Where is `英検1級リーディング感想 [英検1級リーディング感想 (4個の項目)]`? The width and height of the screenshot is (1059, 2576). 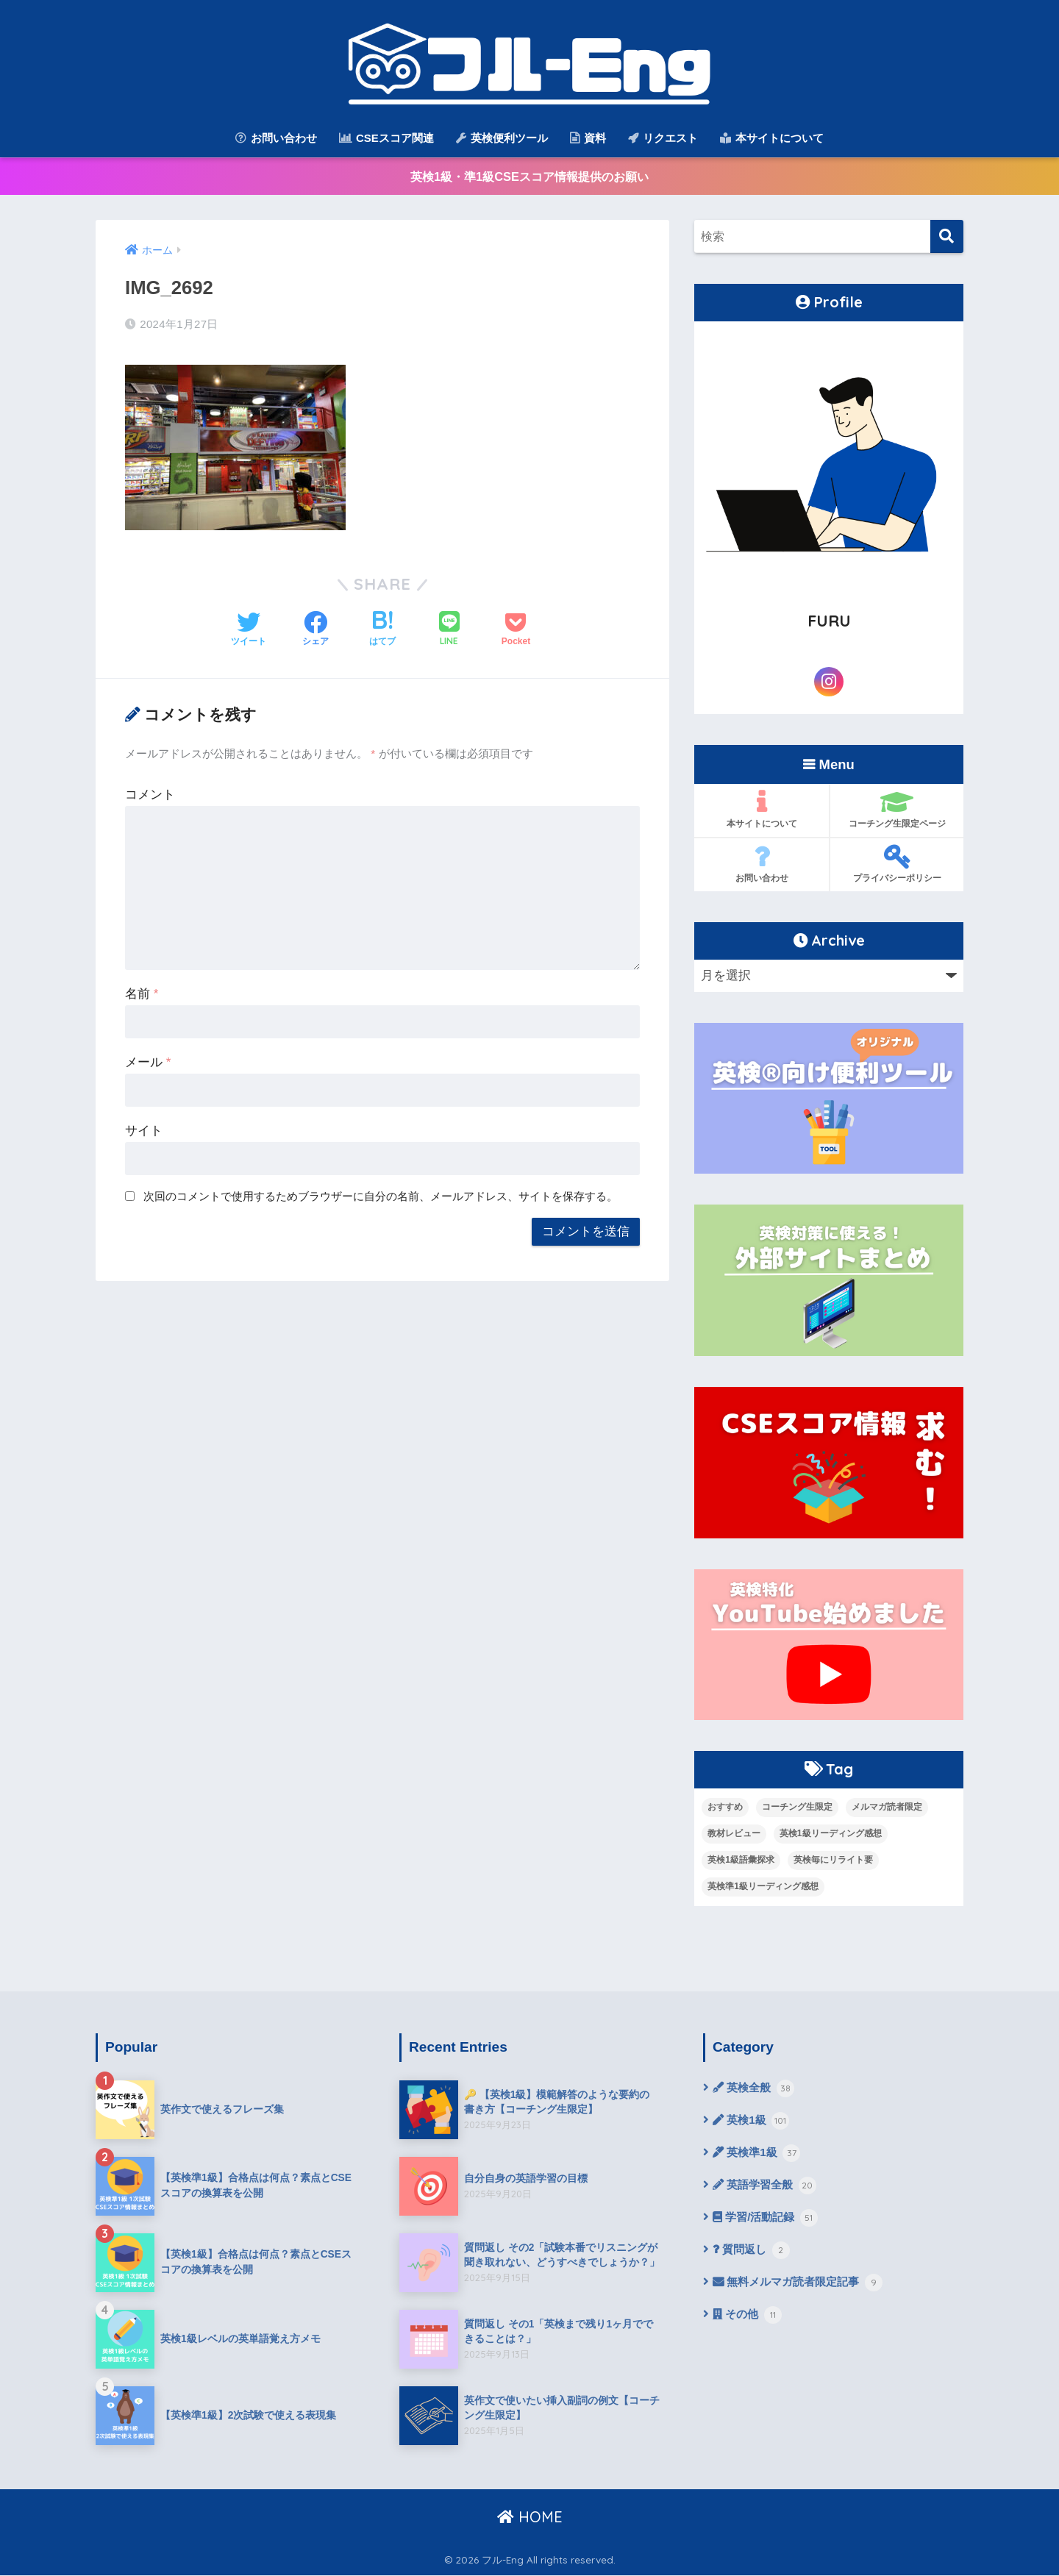
英検1級リーディング感想 [英検1級リーディング感想 (4個の項目)] is located at coordinates (831, 1834).